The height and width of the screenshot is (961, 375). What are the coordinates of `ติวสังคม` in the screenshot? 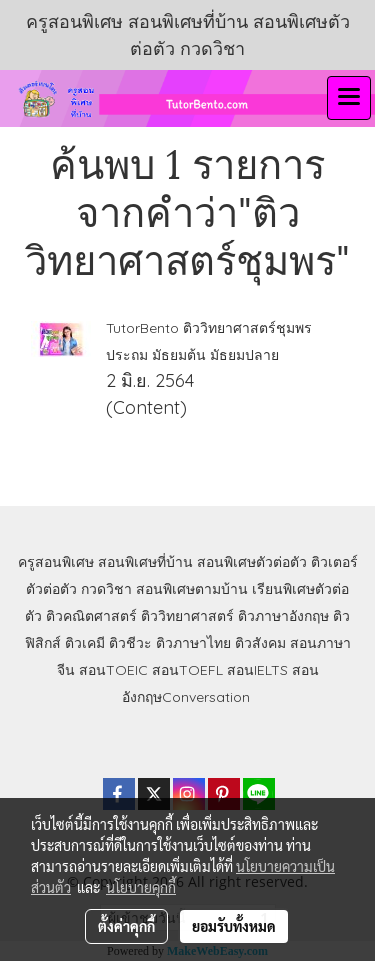 It's located at (260, 643).